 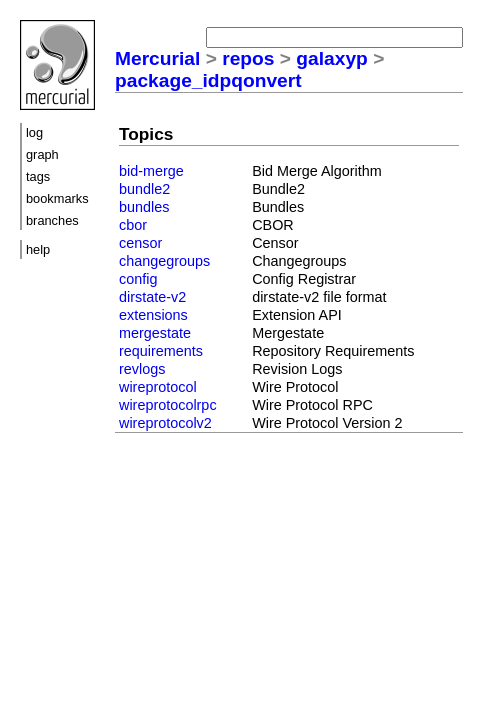 What do you see at coordinates (144, 207) in the screenshot?
I see `bundles` at bounding box center [144, 207].